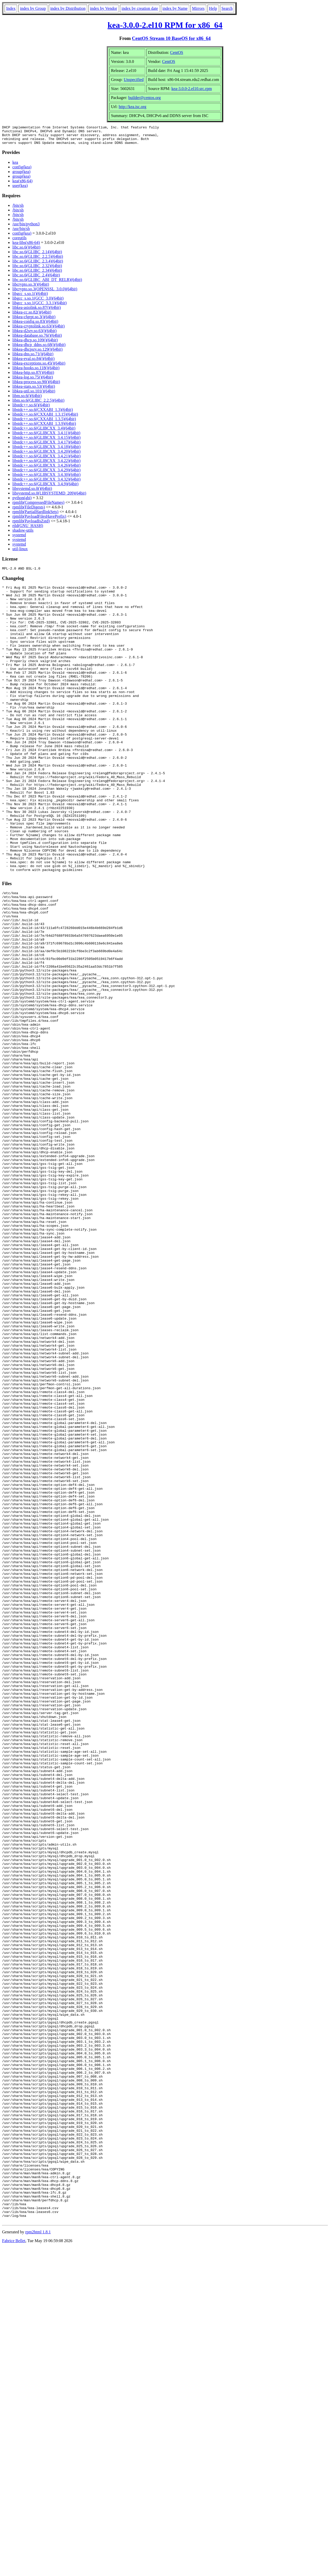 The height and width of the screenshot is (2576, 330). I want to click on rpmlib(PayloadFilesHavePrefix), so click(39, 520).